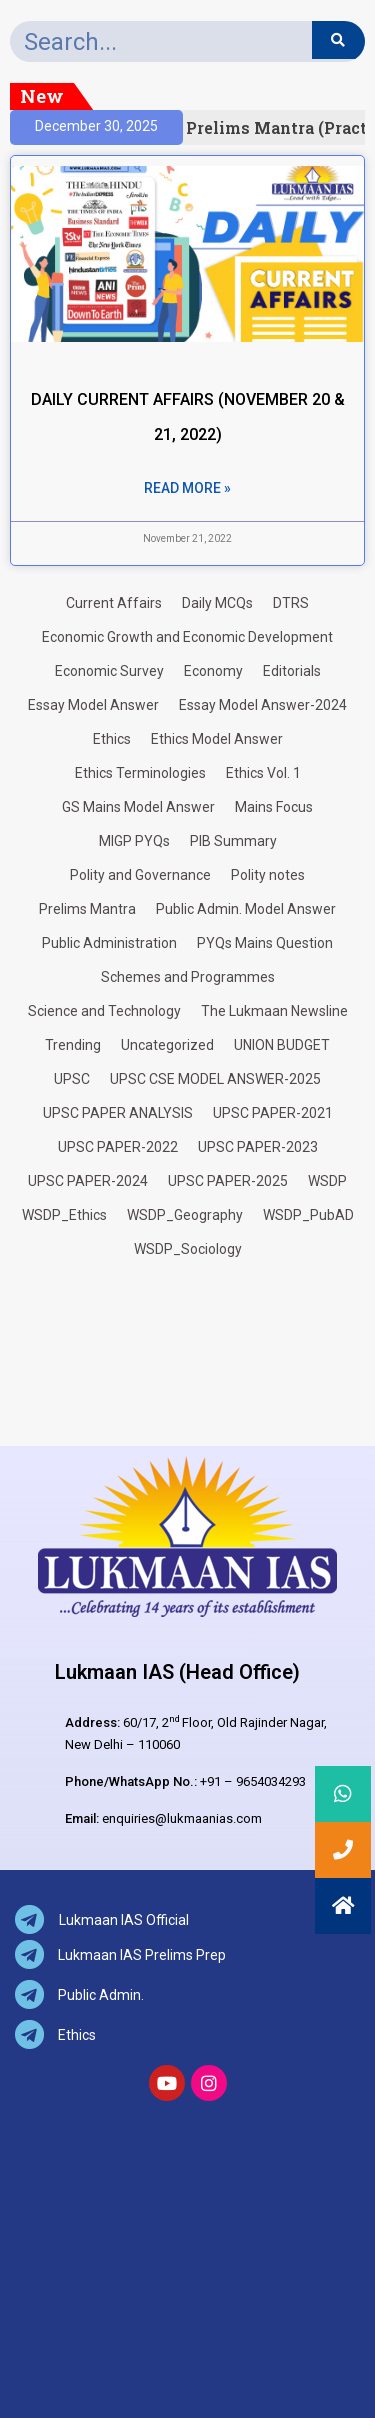 The height and width of the screenshot is (2418, 375). Describe the element at coordinates (72, 1079) in the screenshot. I see `UPSC` at that location.